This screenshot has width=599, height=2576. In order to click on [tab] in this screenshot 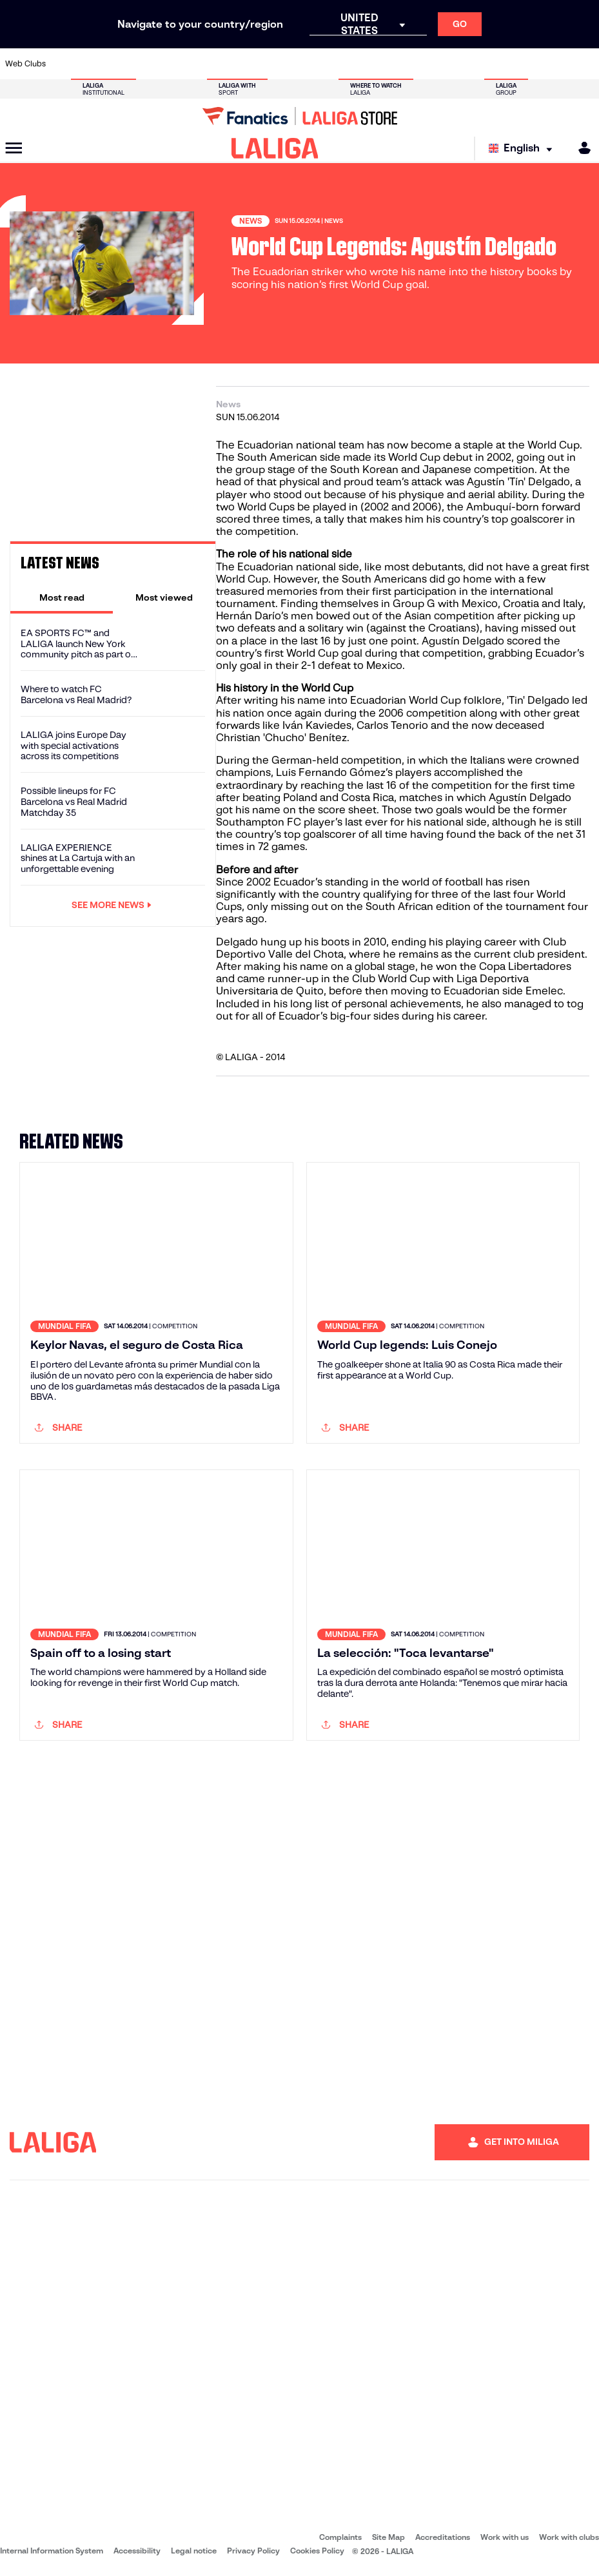, I will do `click(61, 597)`.